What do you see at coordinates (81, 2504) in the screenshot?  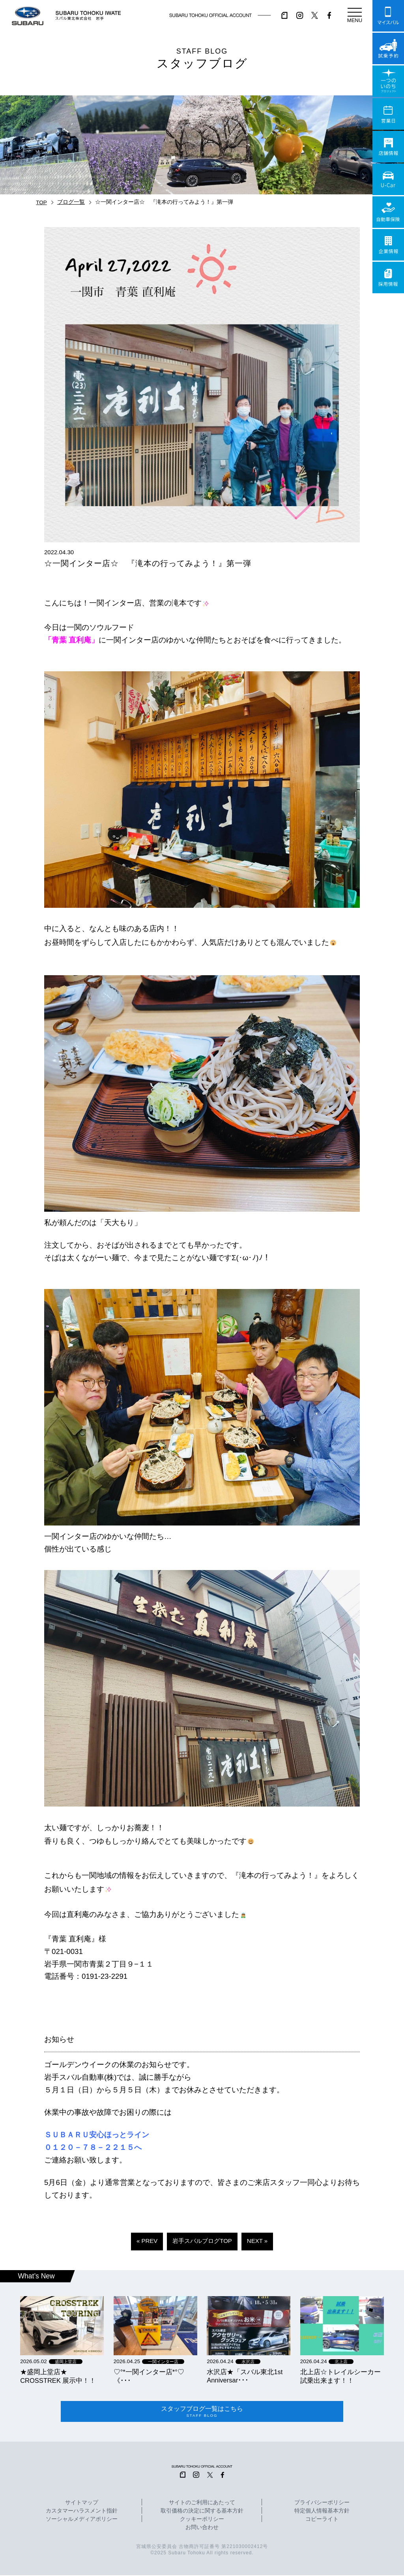 I see `サイトマップ` at bounding box center [81, 2504].